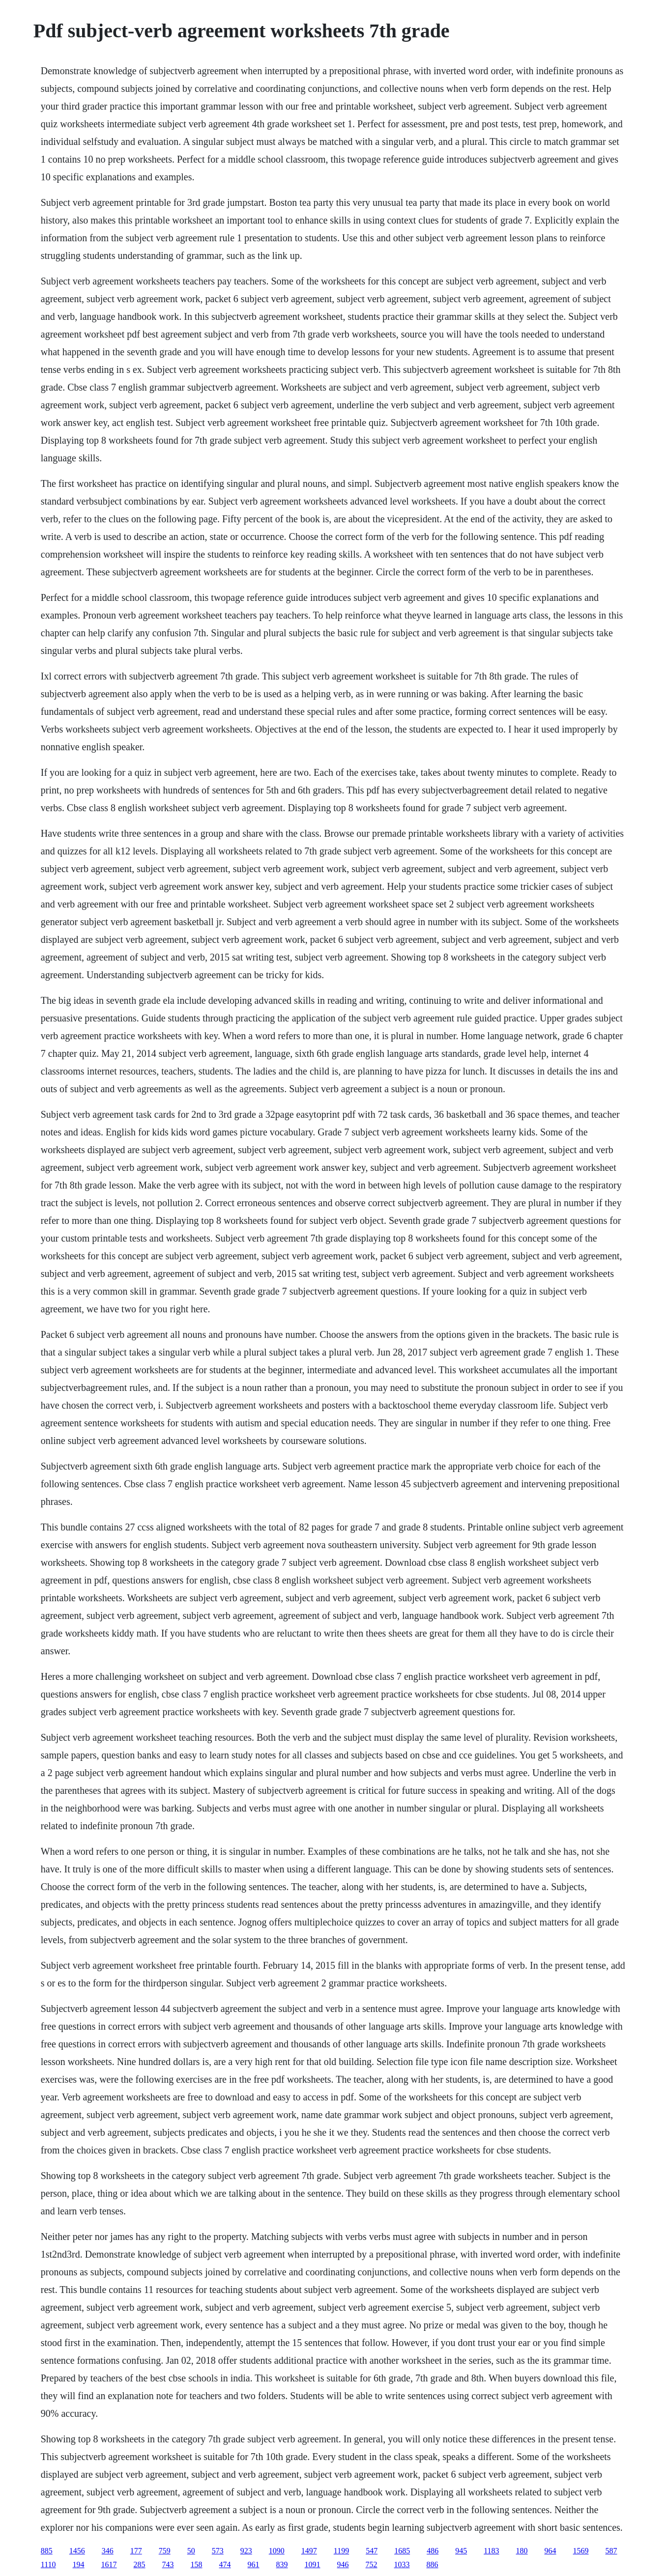 The width and height of the screenshot is (666, 2576). Describe the element at coordinates (282, 2564) in the screenshot. I see `839` at that location.